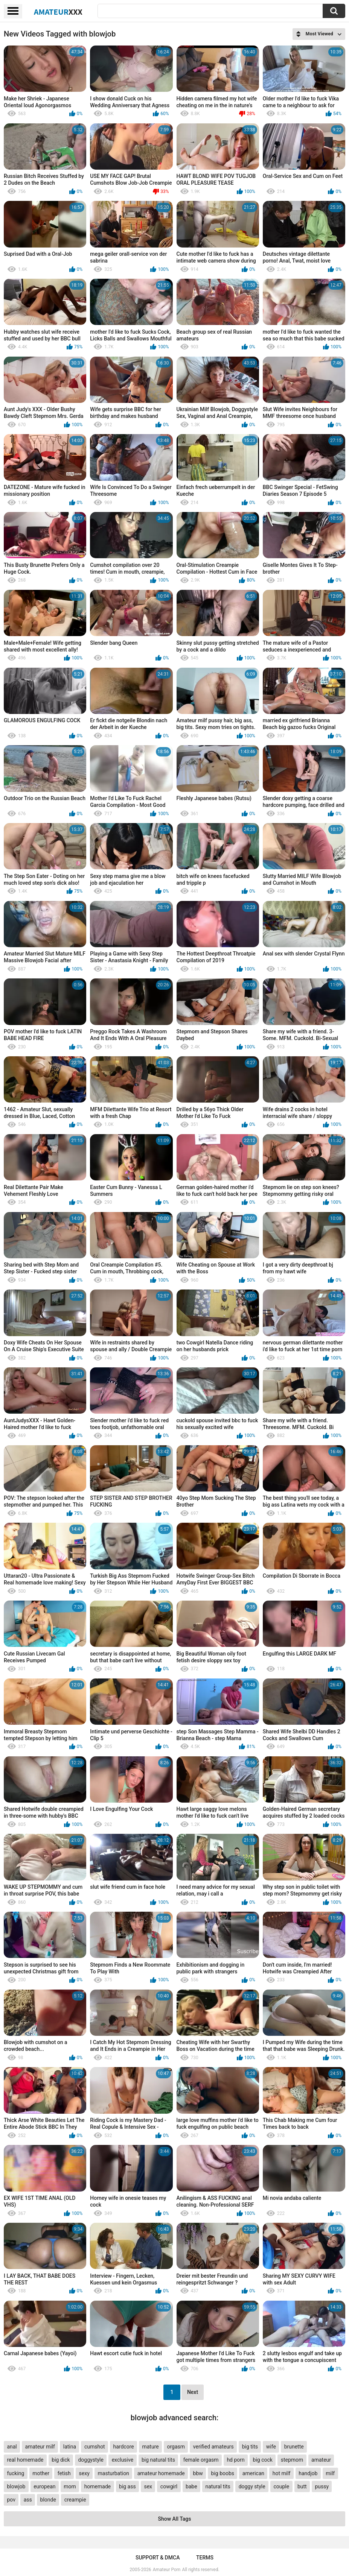 This screenshot has width=349, height=2576. Describe the element at coordinates (16, 2486) in the screenshot. I see `blowjob` at that location.